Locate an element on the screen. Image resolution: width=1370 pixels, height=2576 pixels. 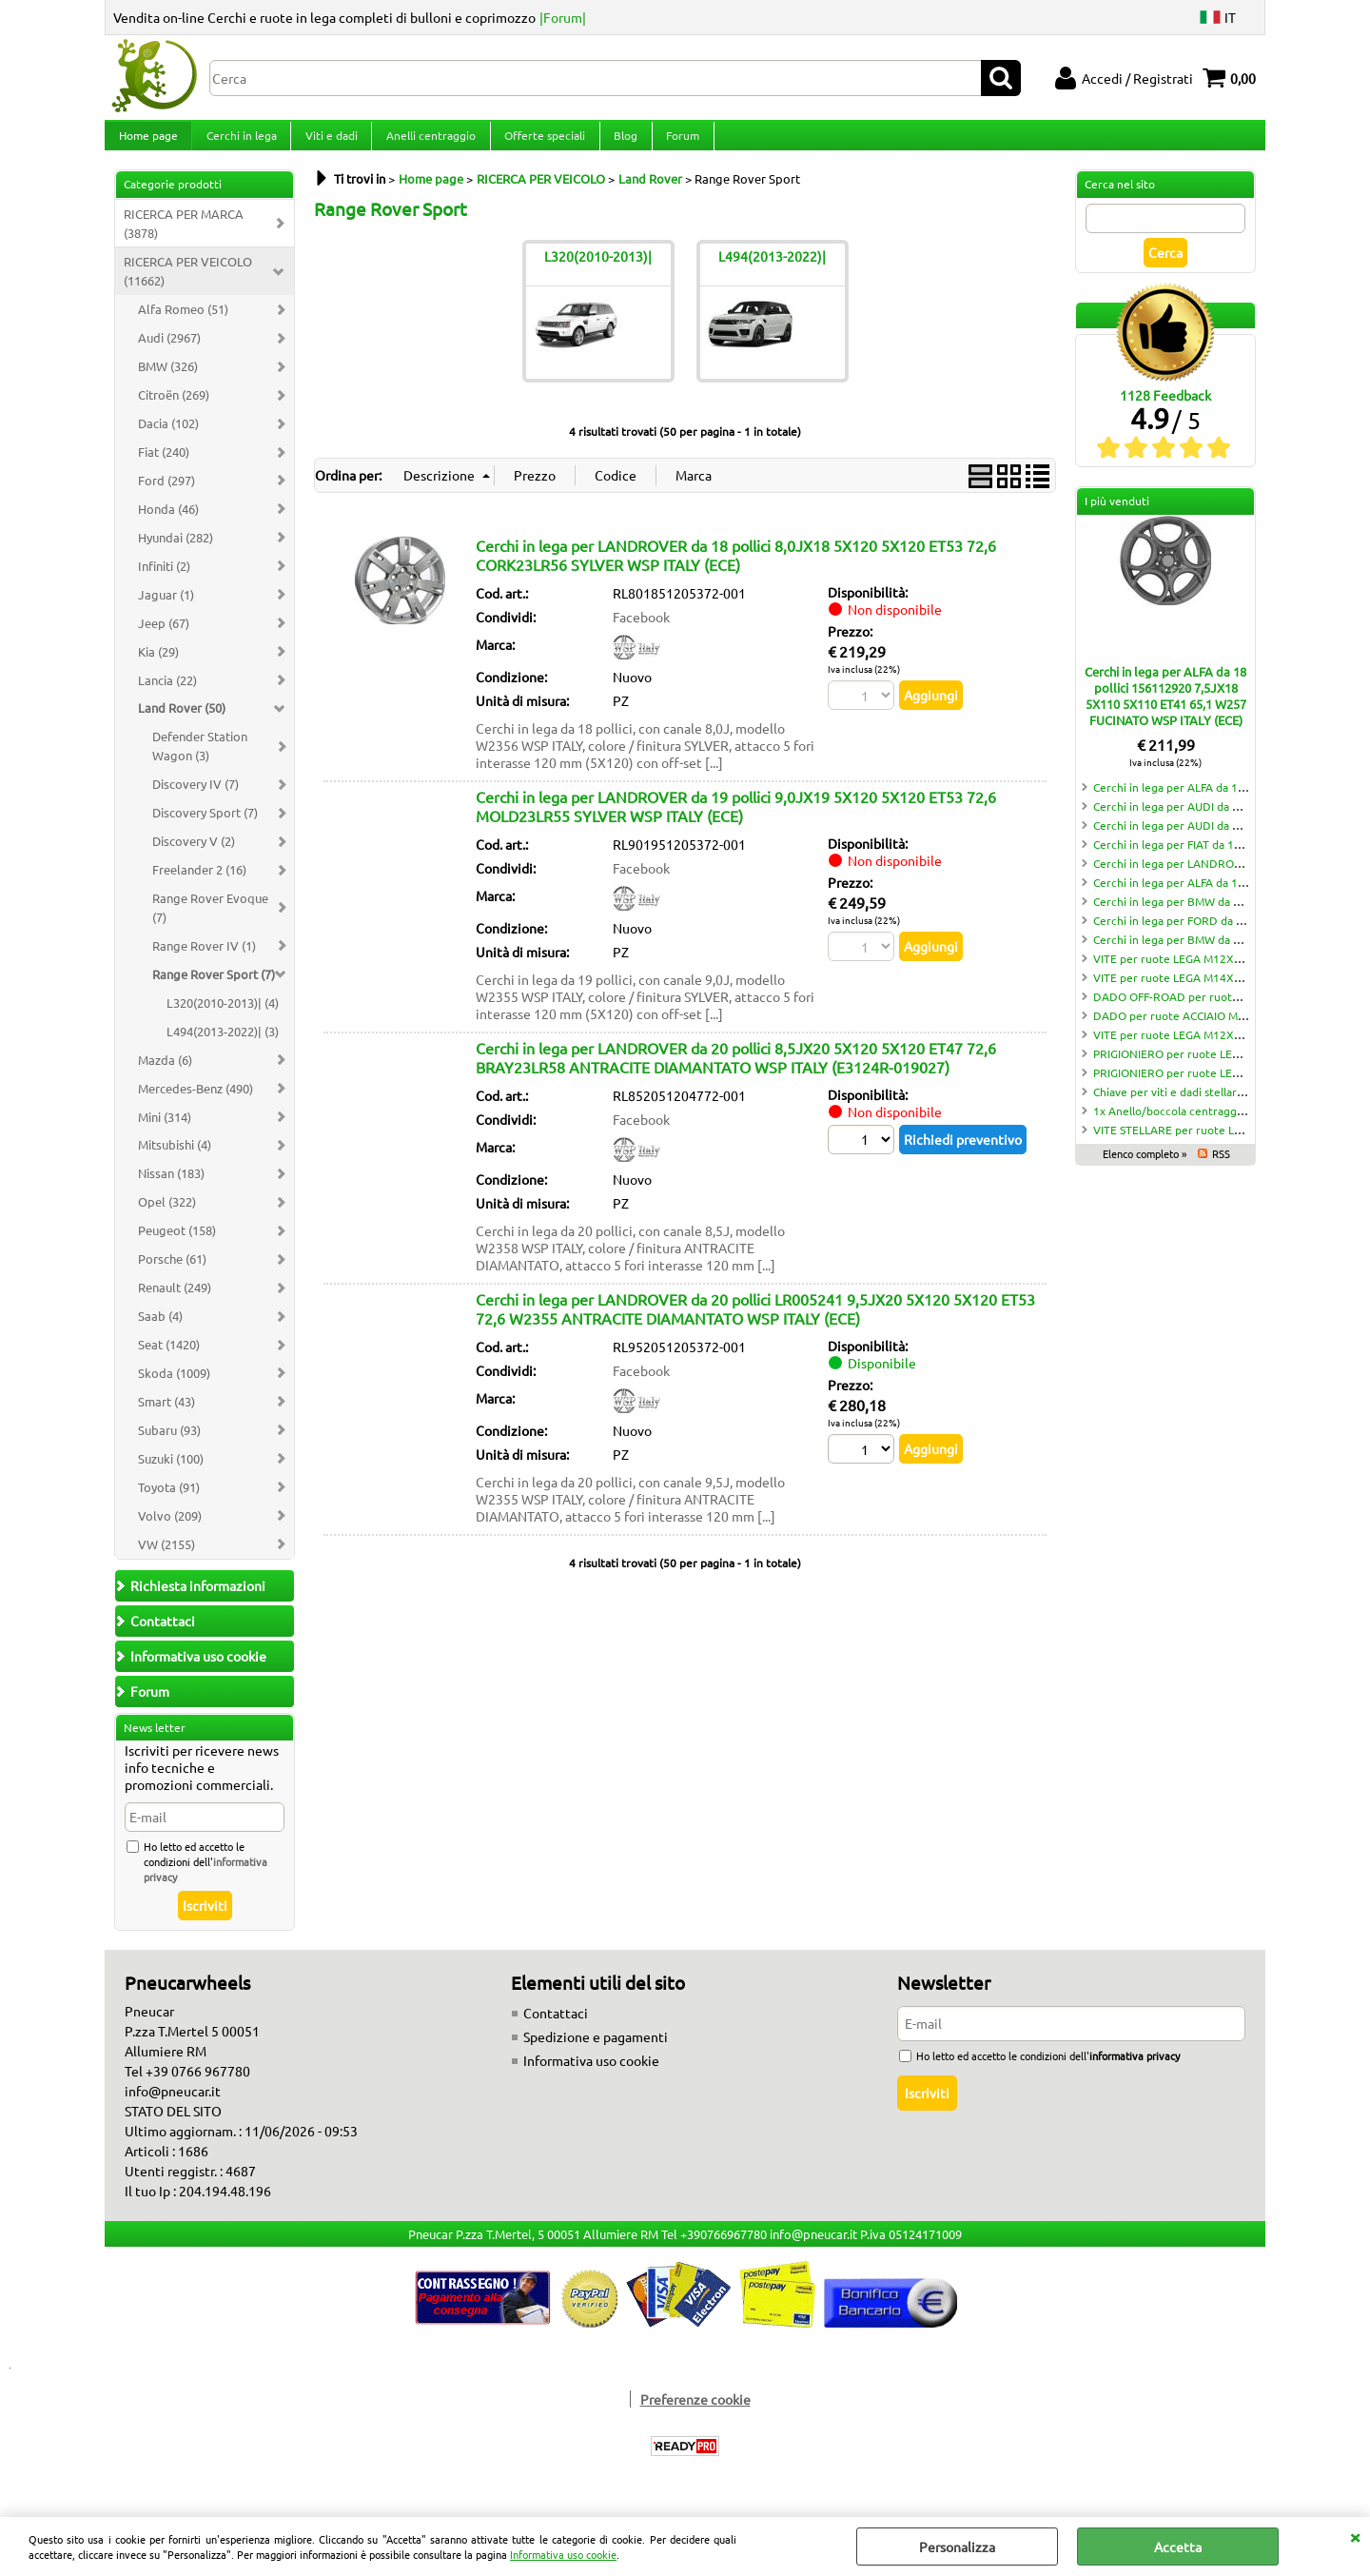
Freelander 2 (16) is located at coordinates (199, 884).